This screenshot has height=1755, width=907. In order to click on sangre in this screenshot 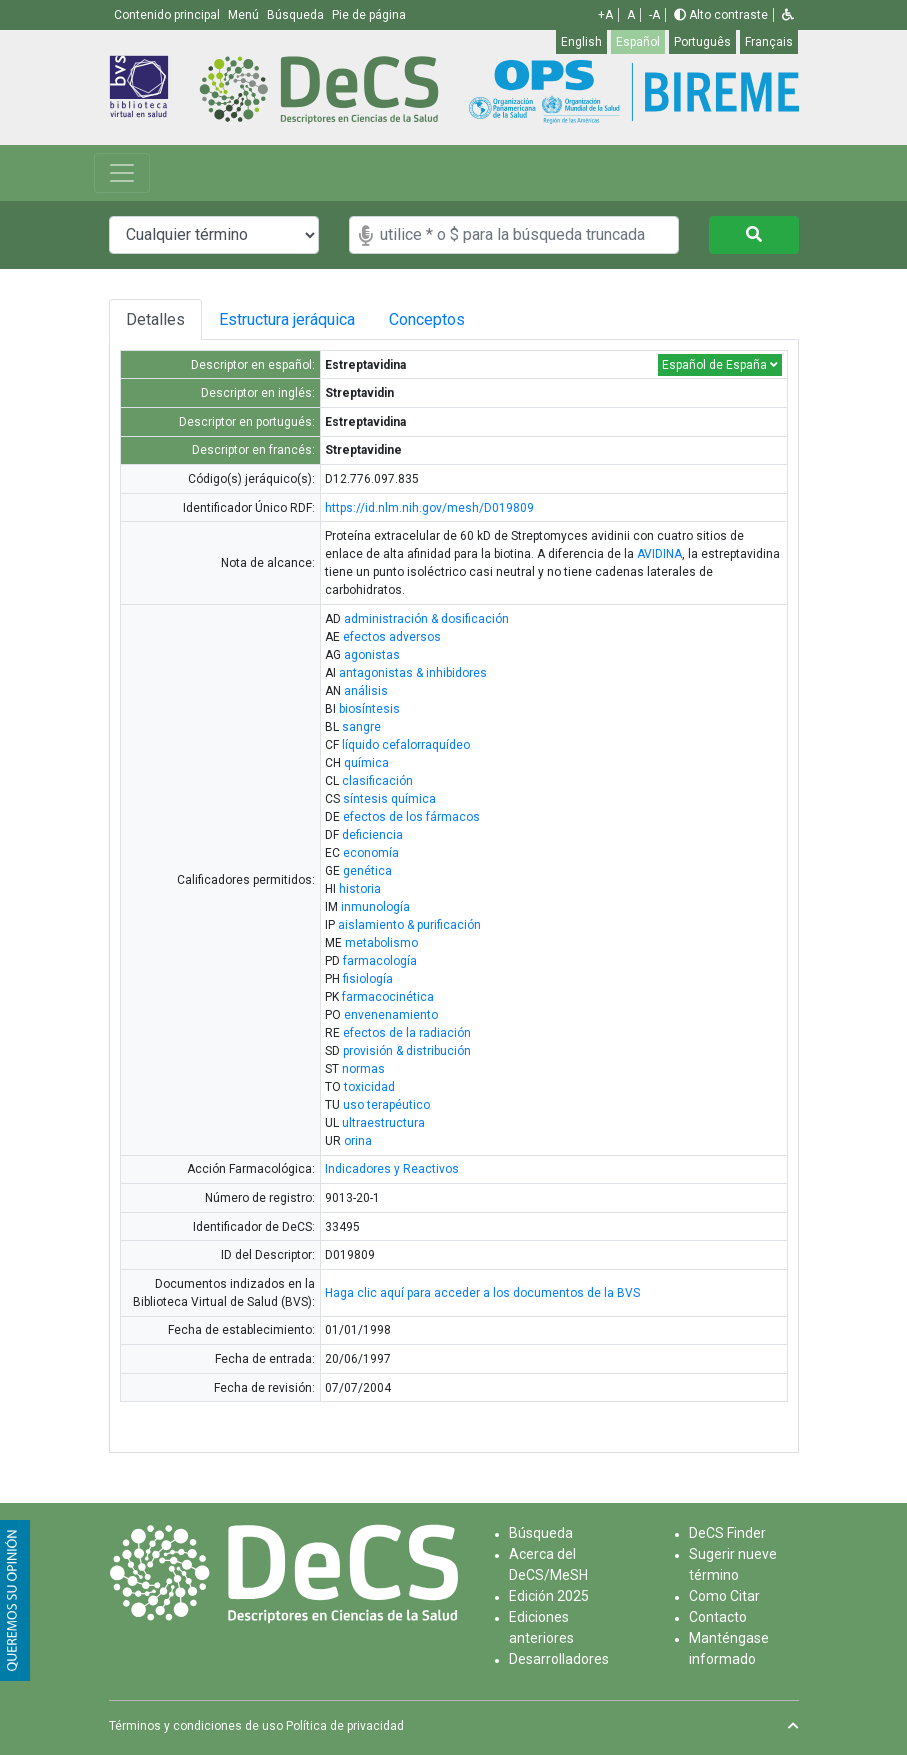, I will do `click(361, 727)`.